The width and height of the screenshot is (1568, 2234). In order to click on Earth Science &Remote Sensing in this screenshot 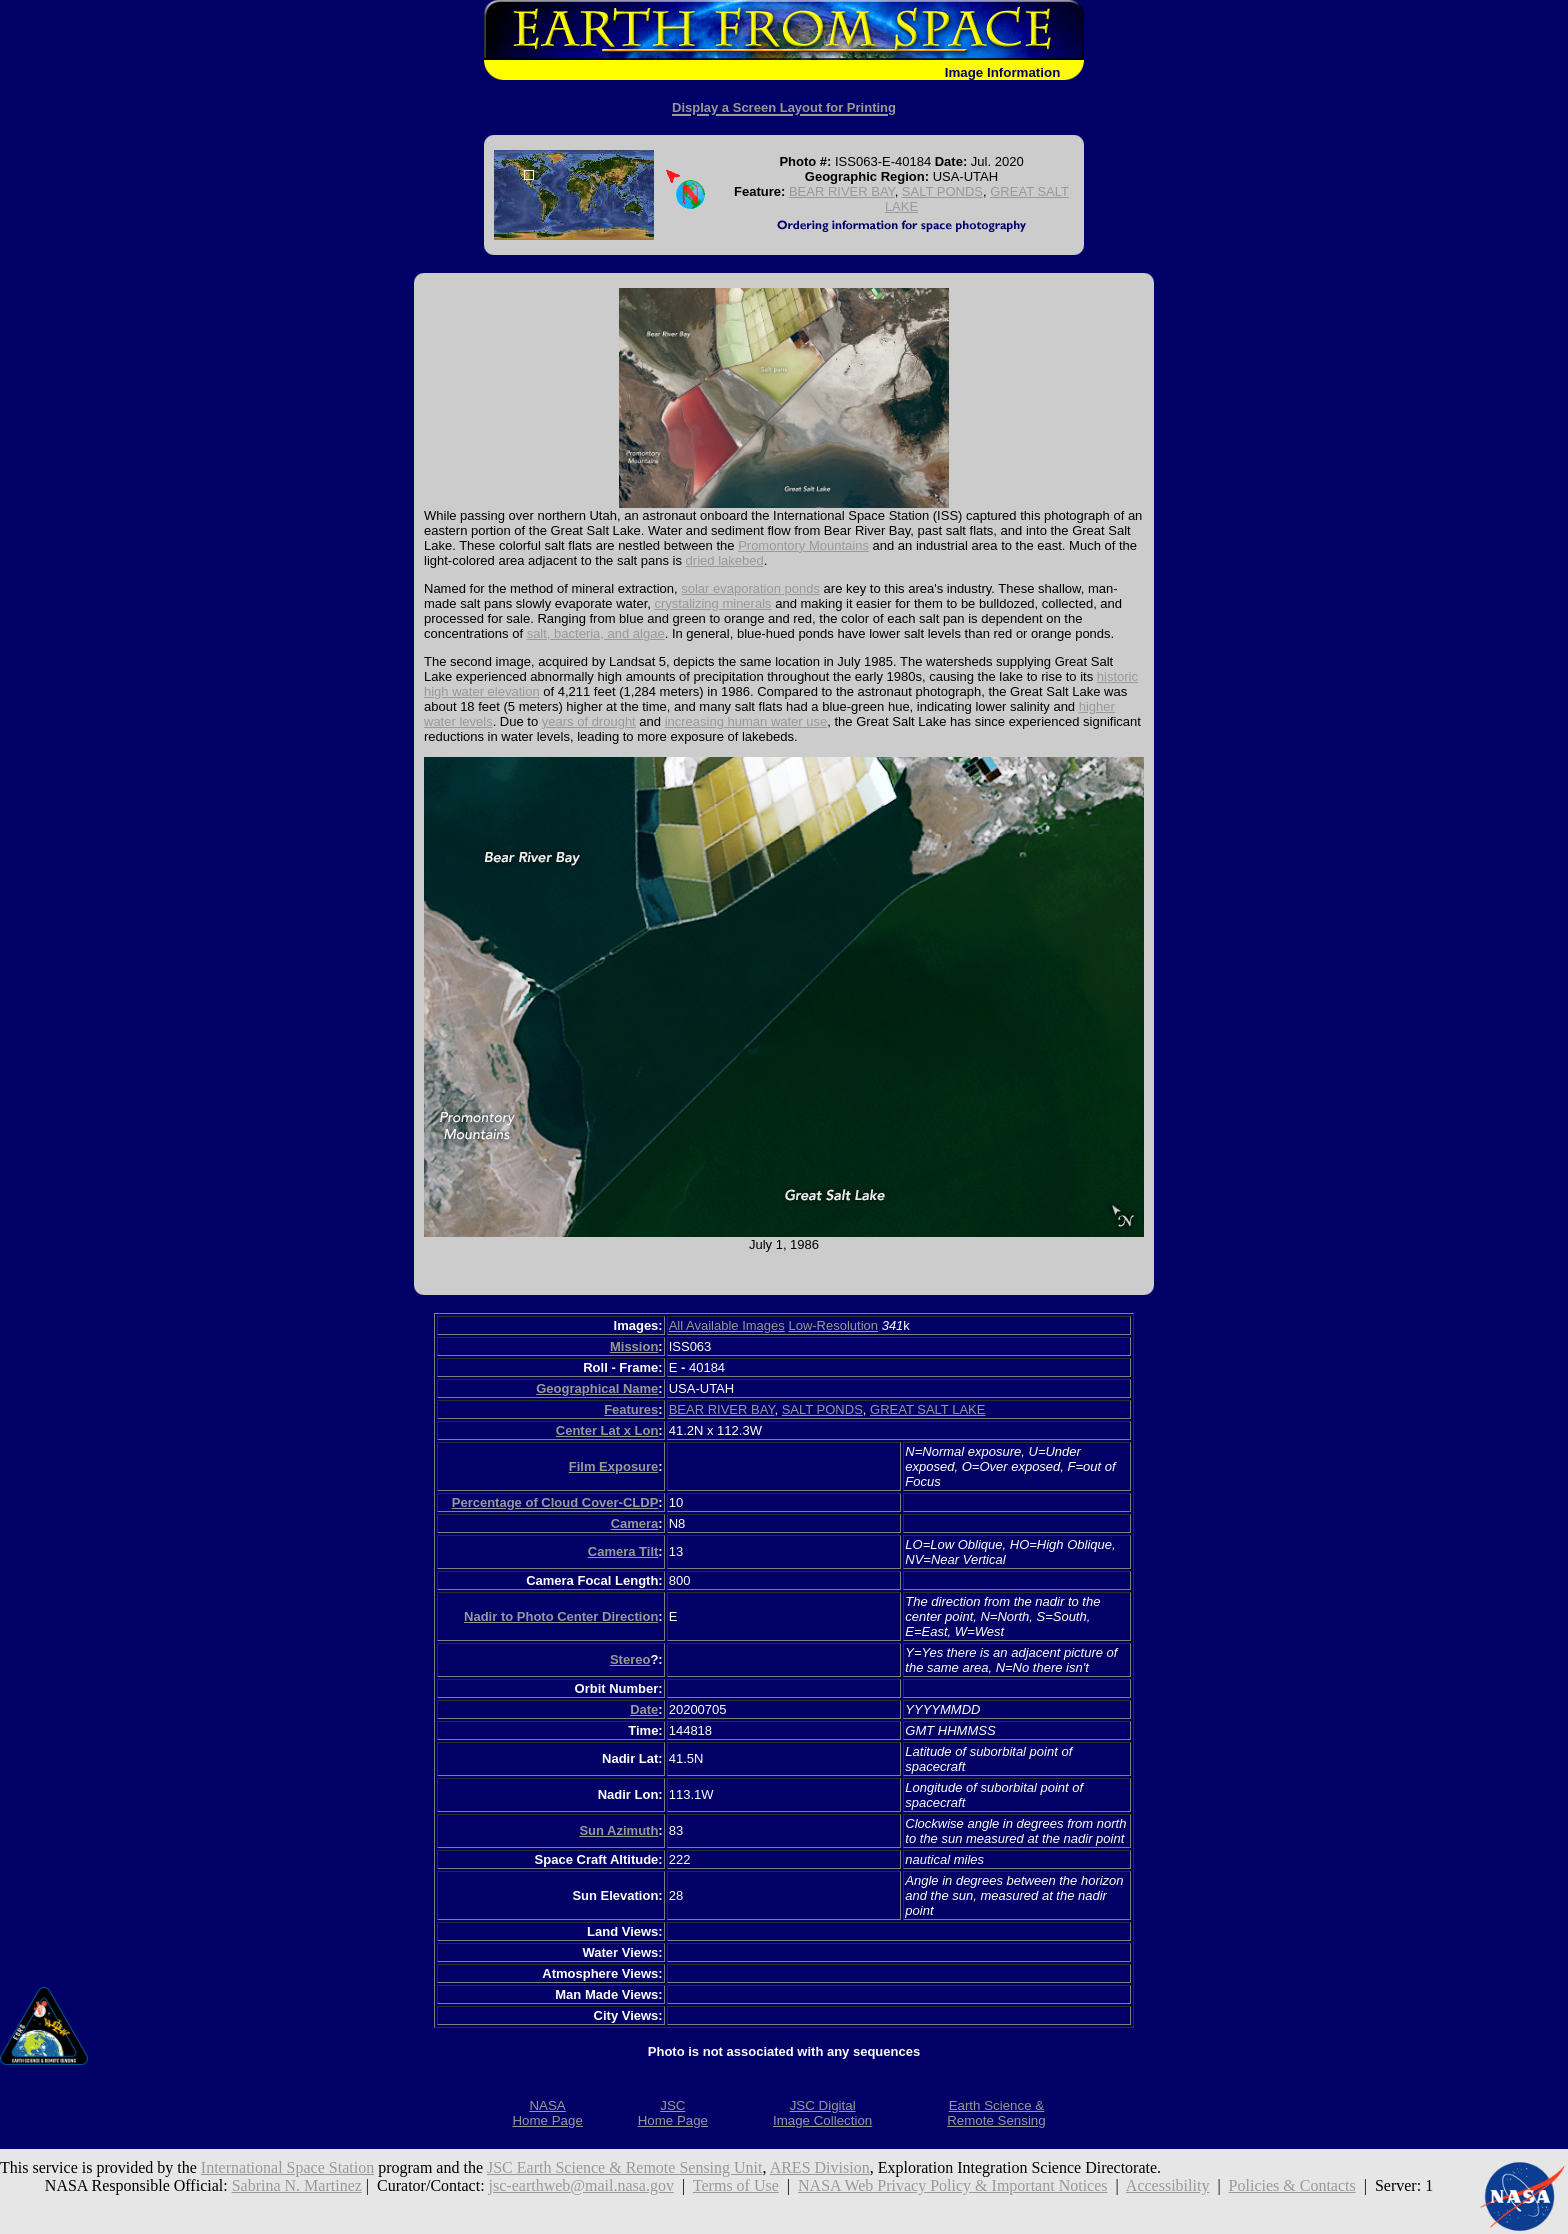, I will do `click(996, 2113)`.